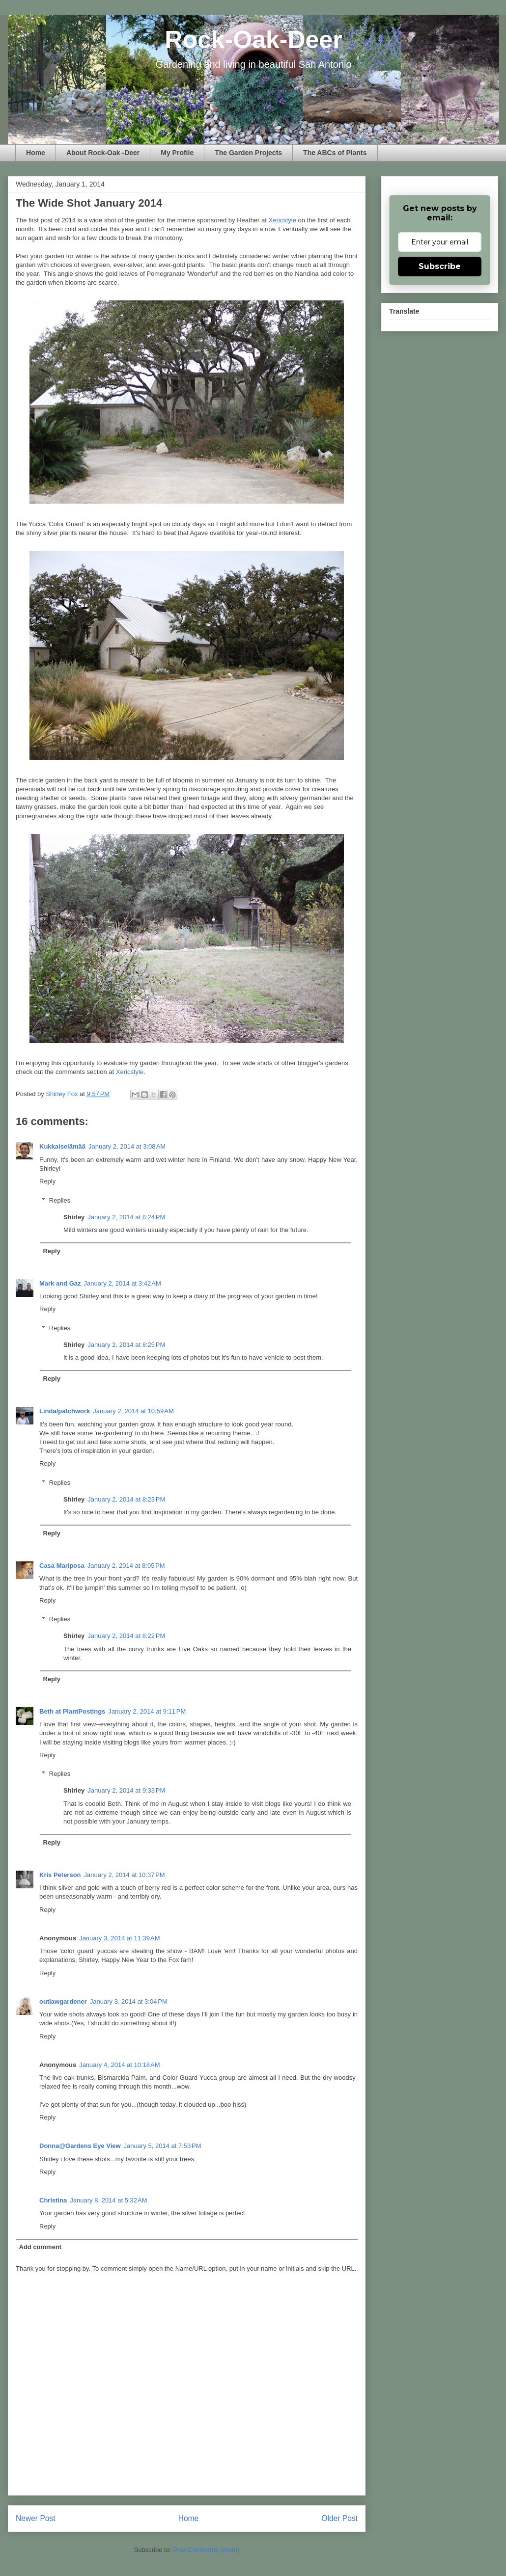 The image size is (506, 2576). What do you see at coordinates (124, 1874) in the screenshot?
I see `January 2, 2014 at 10:37 PM` at bounding box center [124, 1874].